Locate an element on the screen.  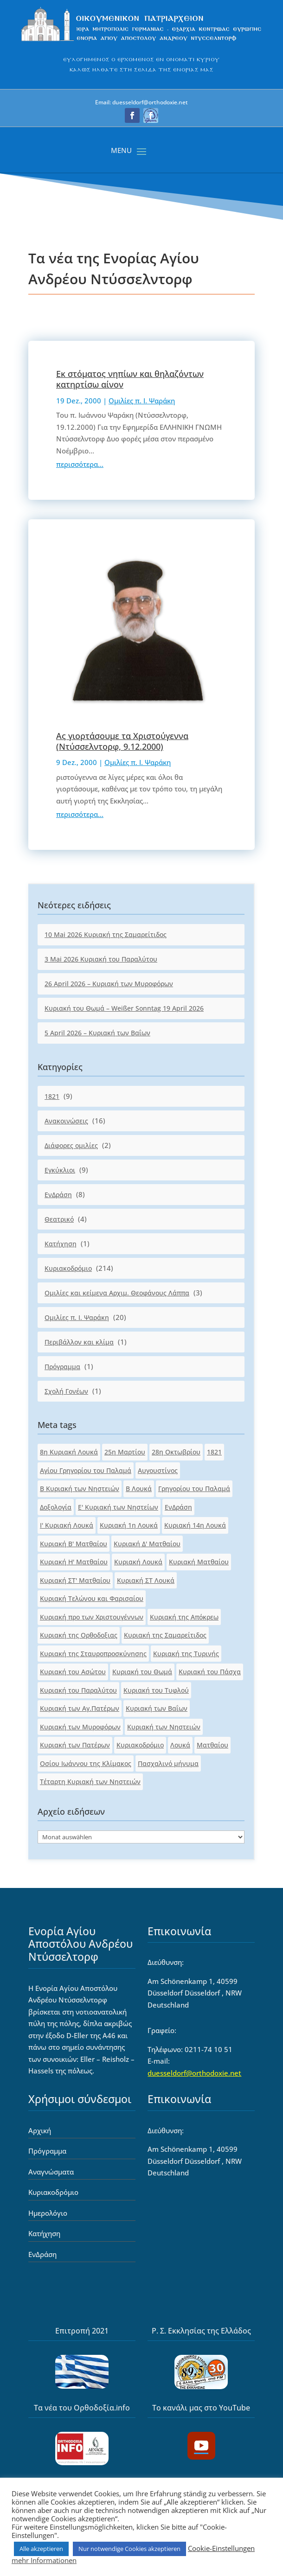
25η Μαρτίου [link] is located at coordinates (124, 1451).